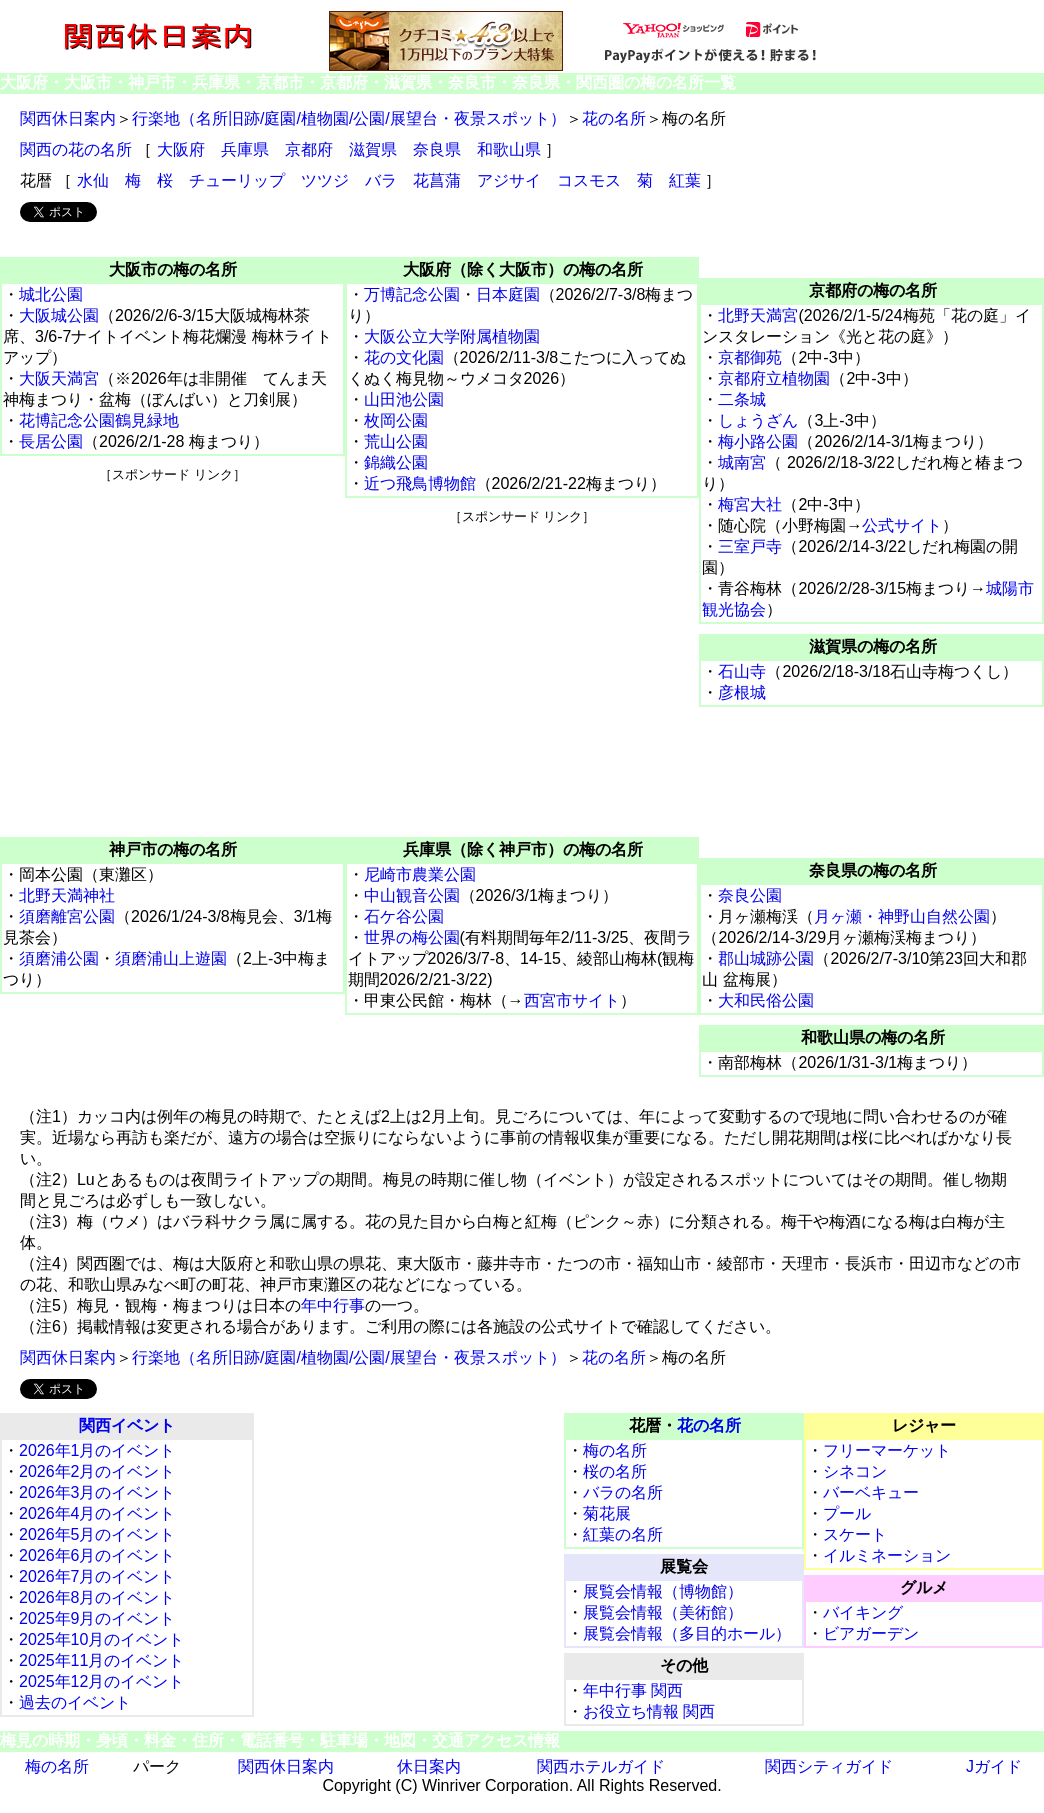 Image resolution: width=1044 pixels, height=1813 pixels. I want to click on 2026年1月のイベント, so click(97, 1450).